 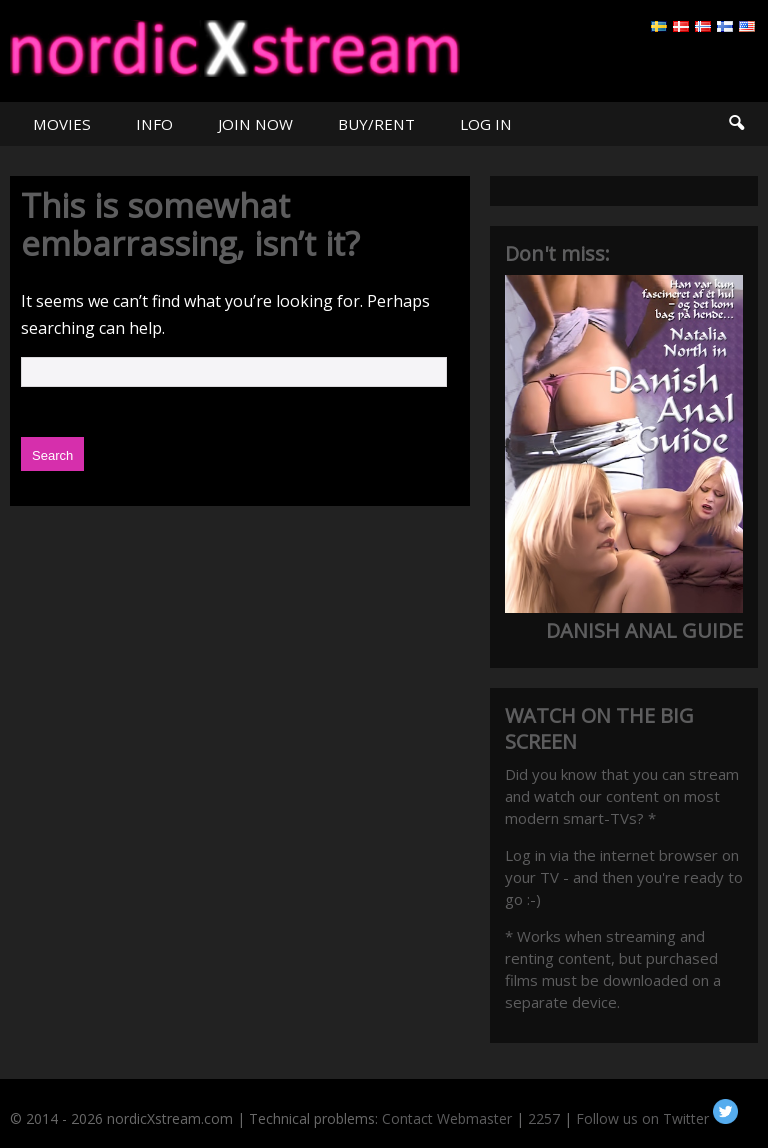 What do you see at coordinates (447, 1118) in the screenshot?
I see `Contact Webmaster` at bounding box center [447, 1118].